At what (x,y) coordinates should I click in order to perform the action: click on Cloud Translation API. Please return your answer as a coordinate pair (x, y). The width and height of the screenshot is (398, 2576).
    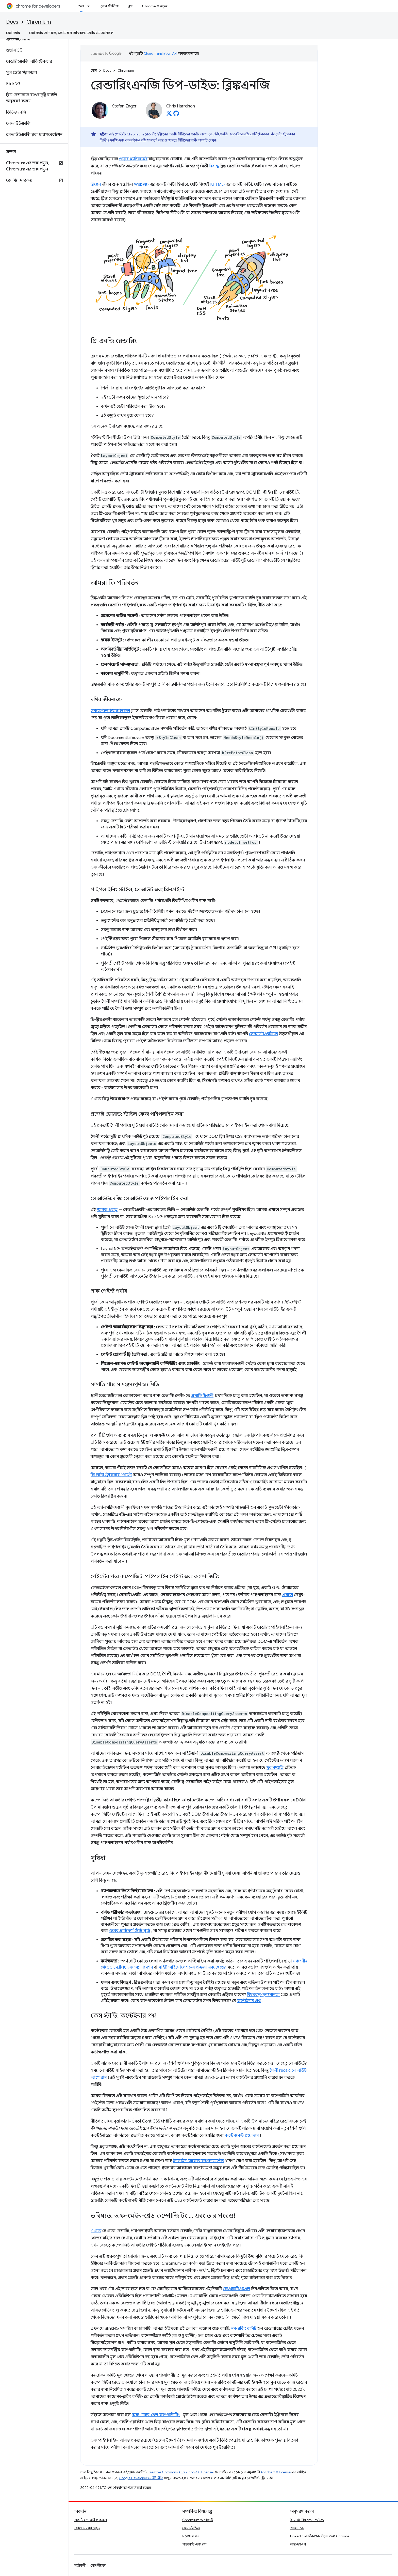
    Looking at the image, I should click on (160, 53).